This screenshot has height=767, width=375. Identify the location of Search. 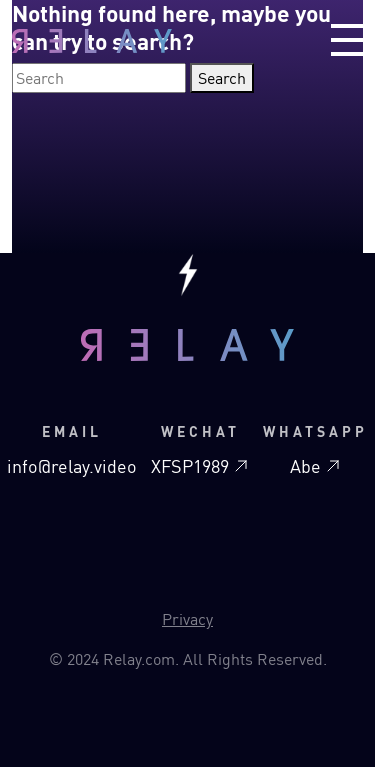
(222, 78).